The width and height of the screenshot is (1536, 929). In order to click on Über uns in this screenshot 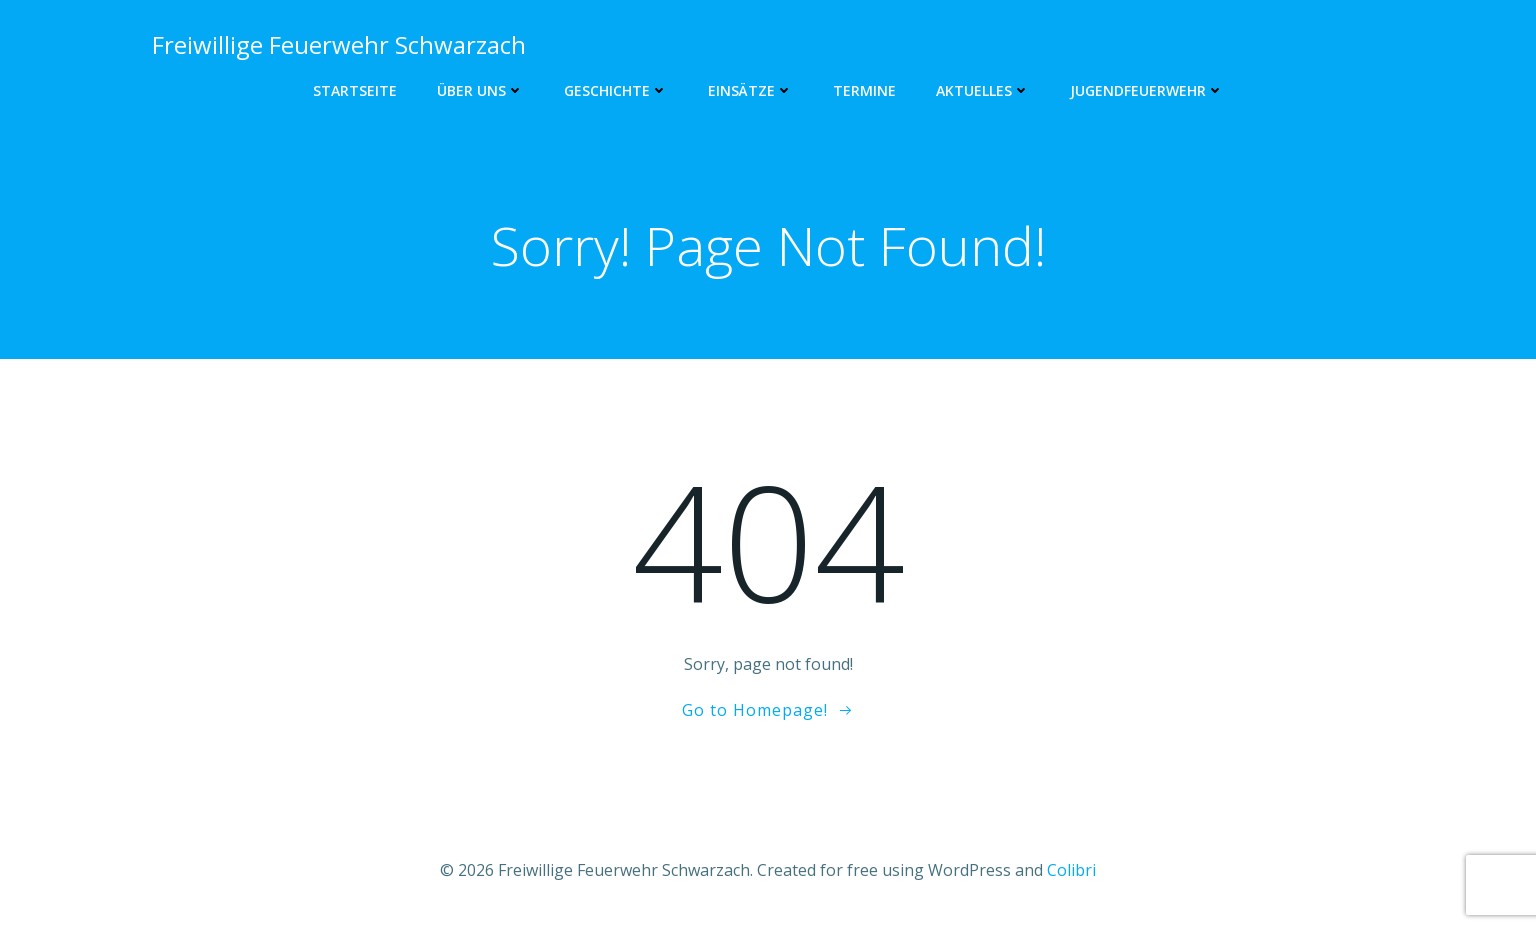, I will do `click(480, 90)`.